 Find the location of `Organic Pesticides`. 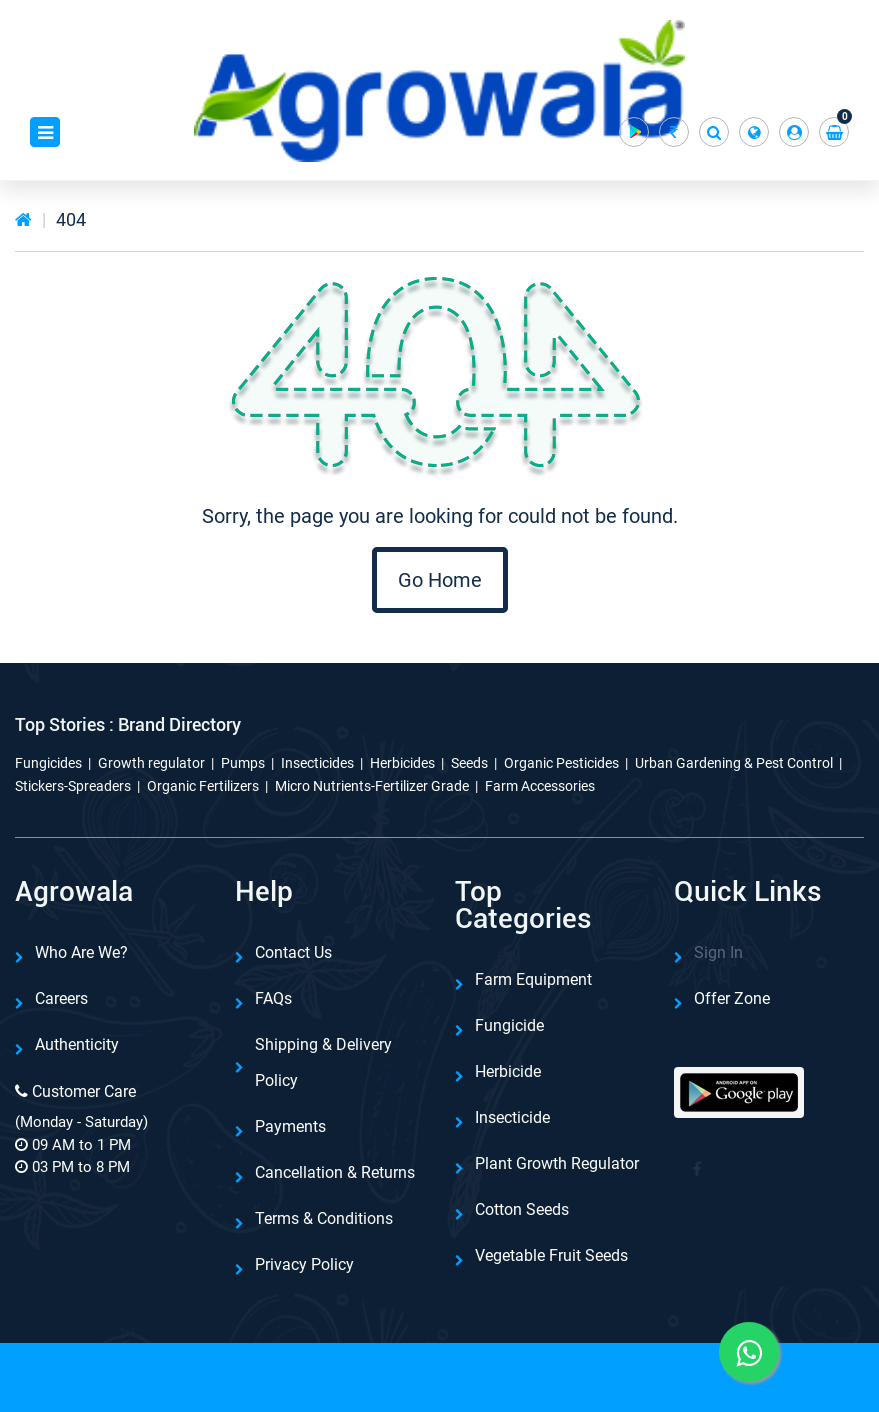

Organic Pesticides is located at coordinates (561, 763).